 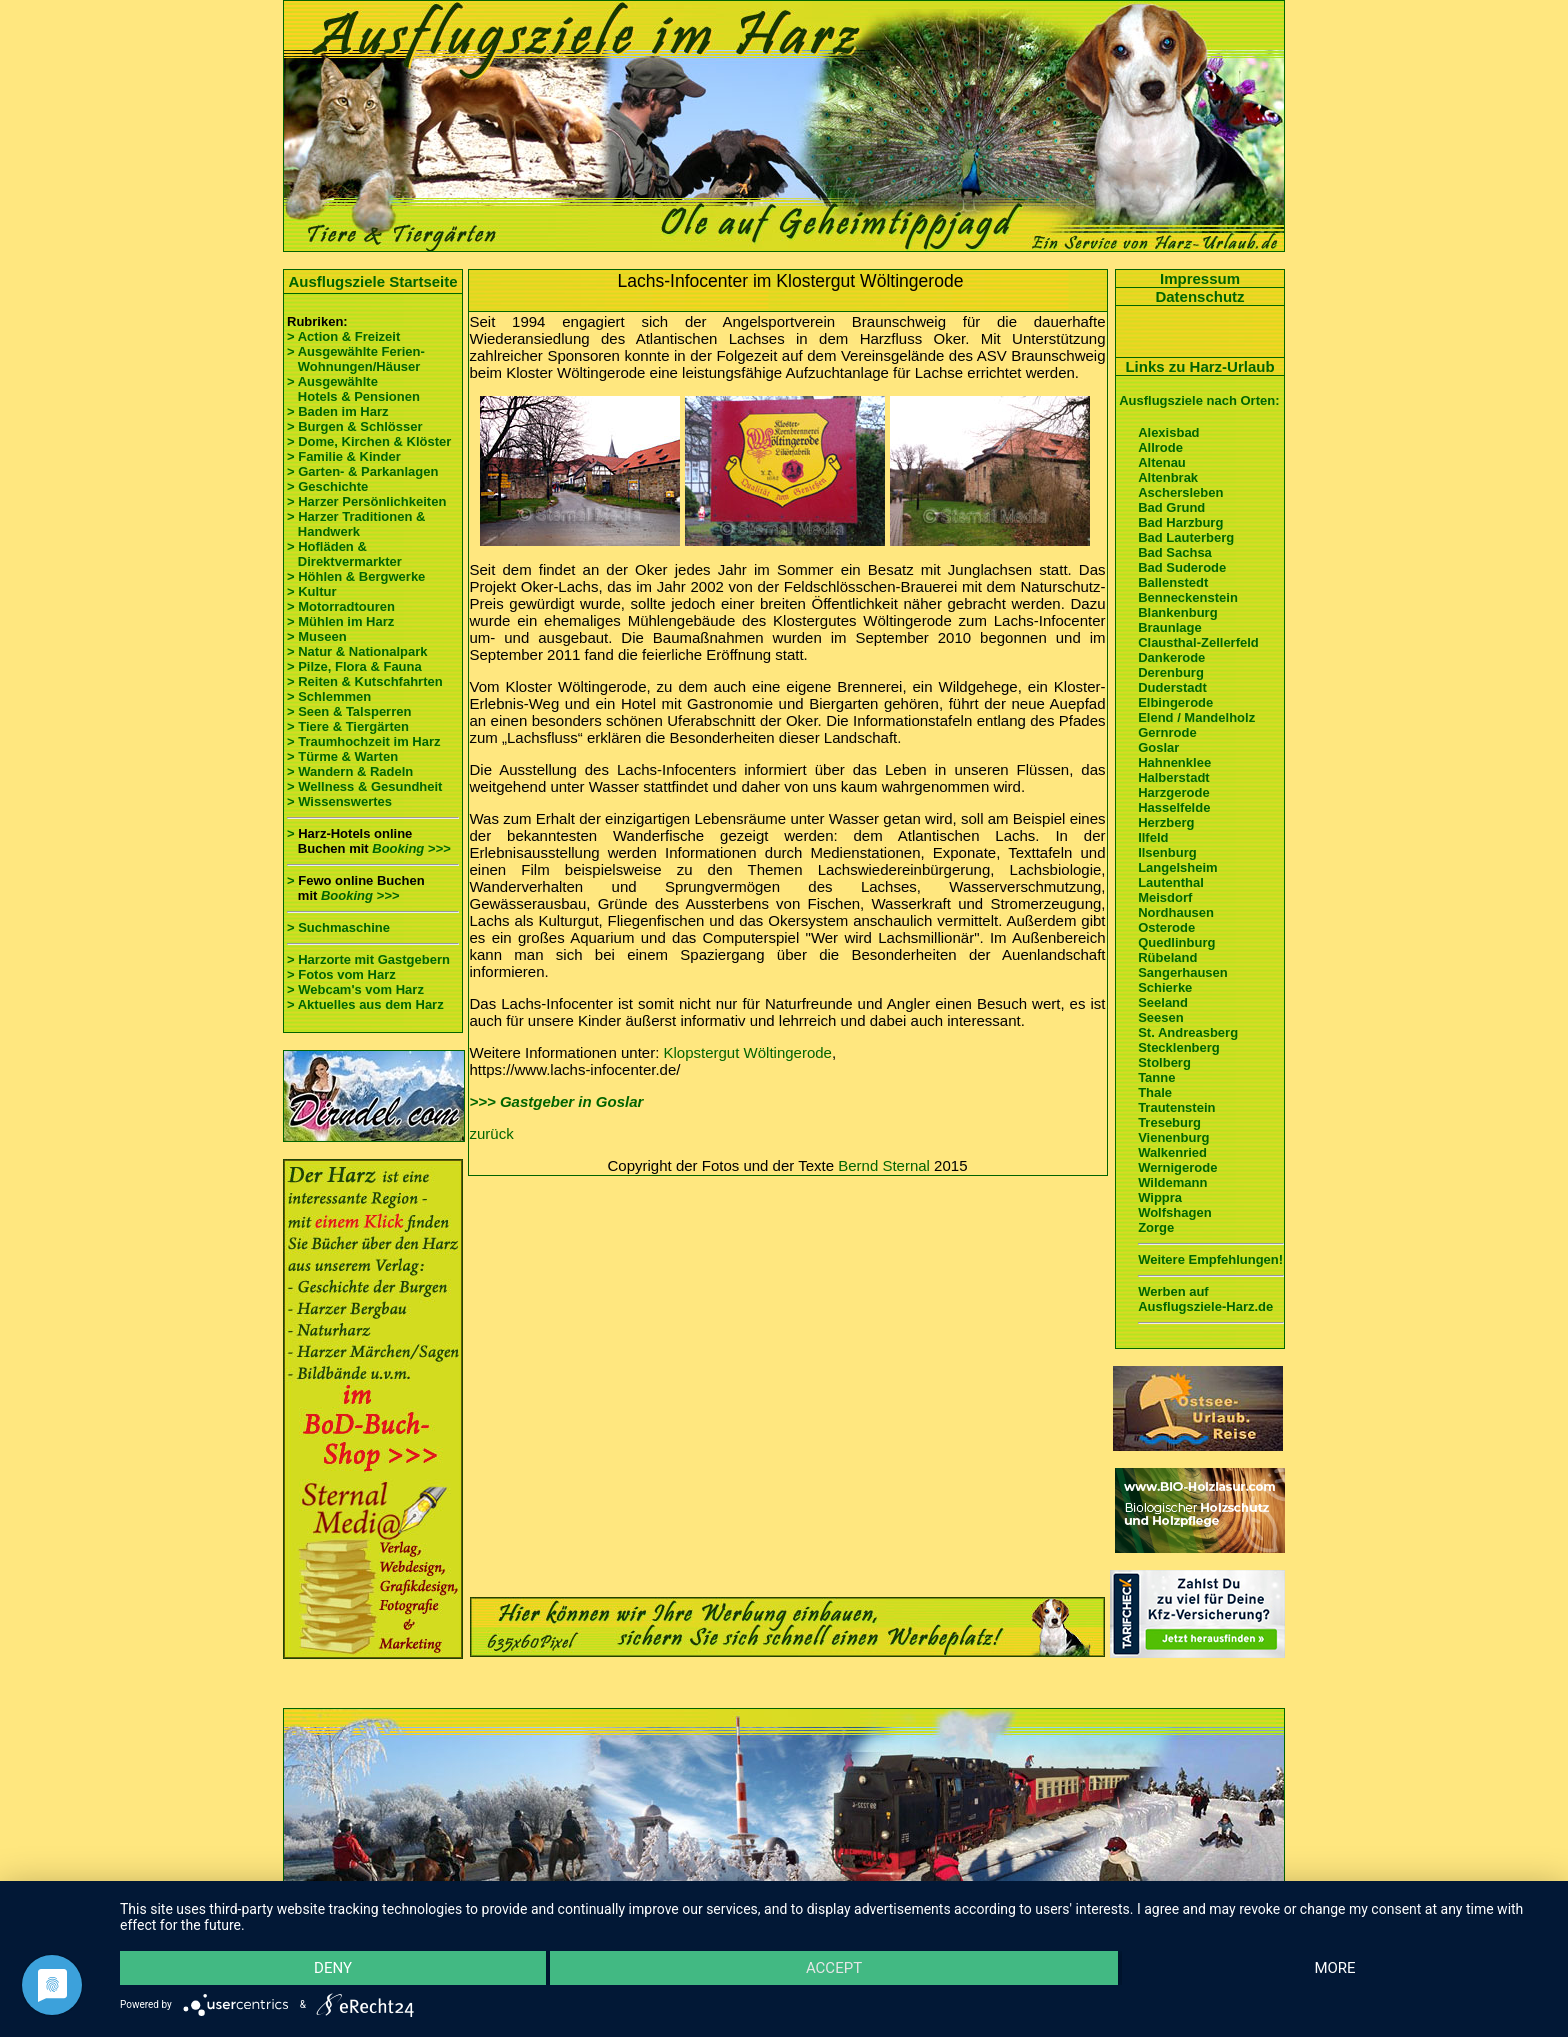 What do you see at coordinates (1173, 582) in the screenshot?
I see `Ballenstedt` at bounding box center [1173, 582].